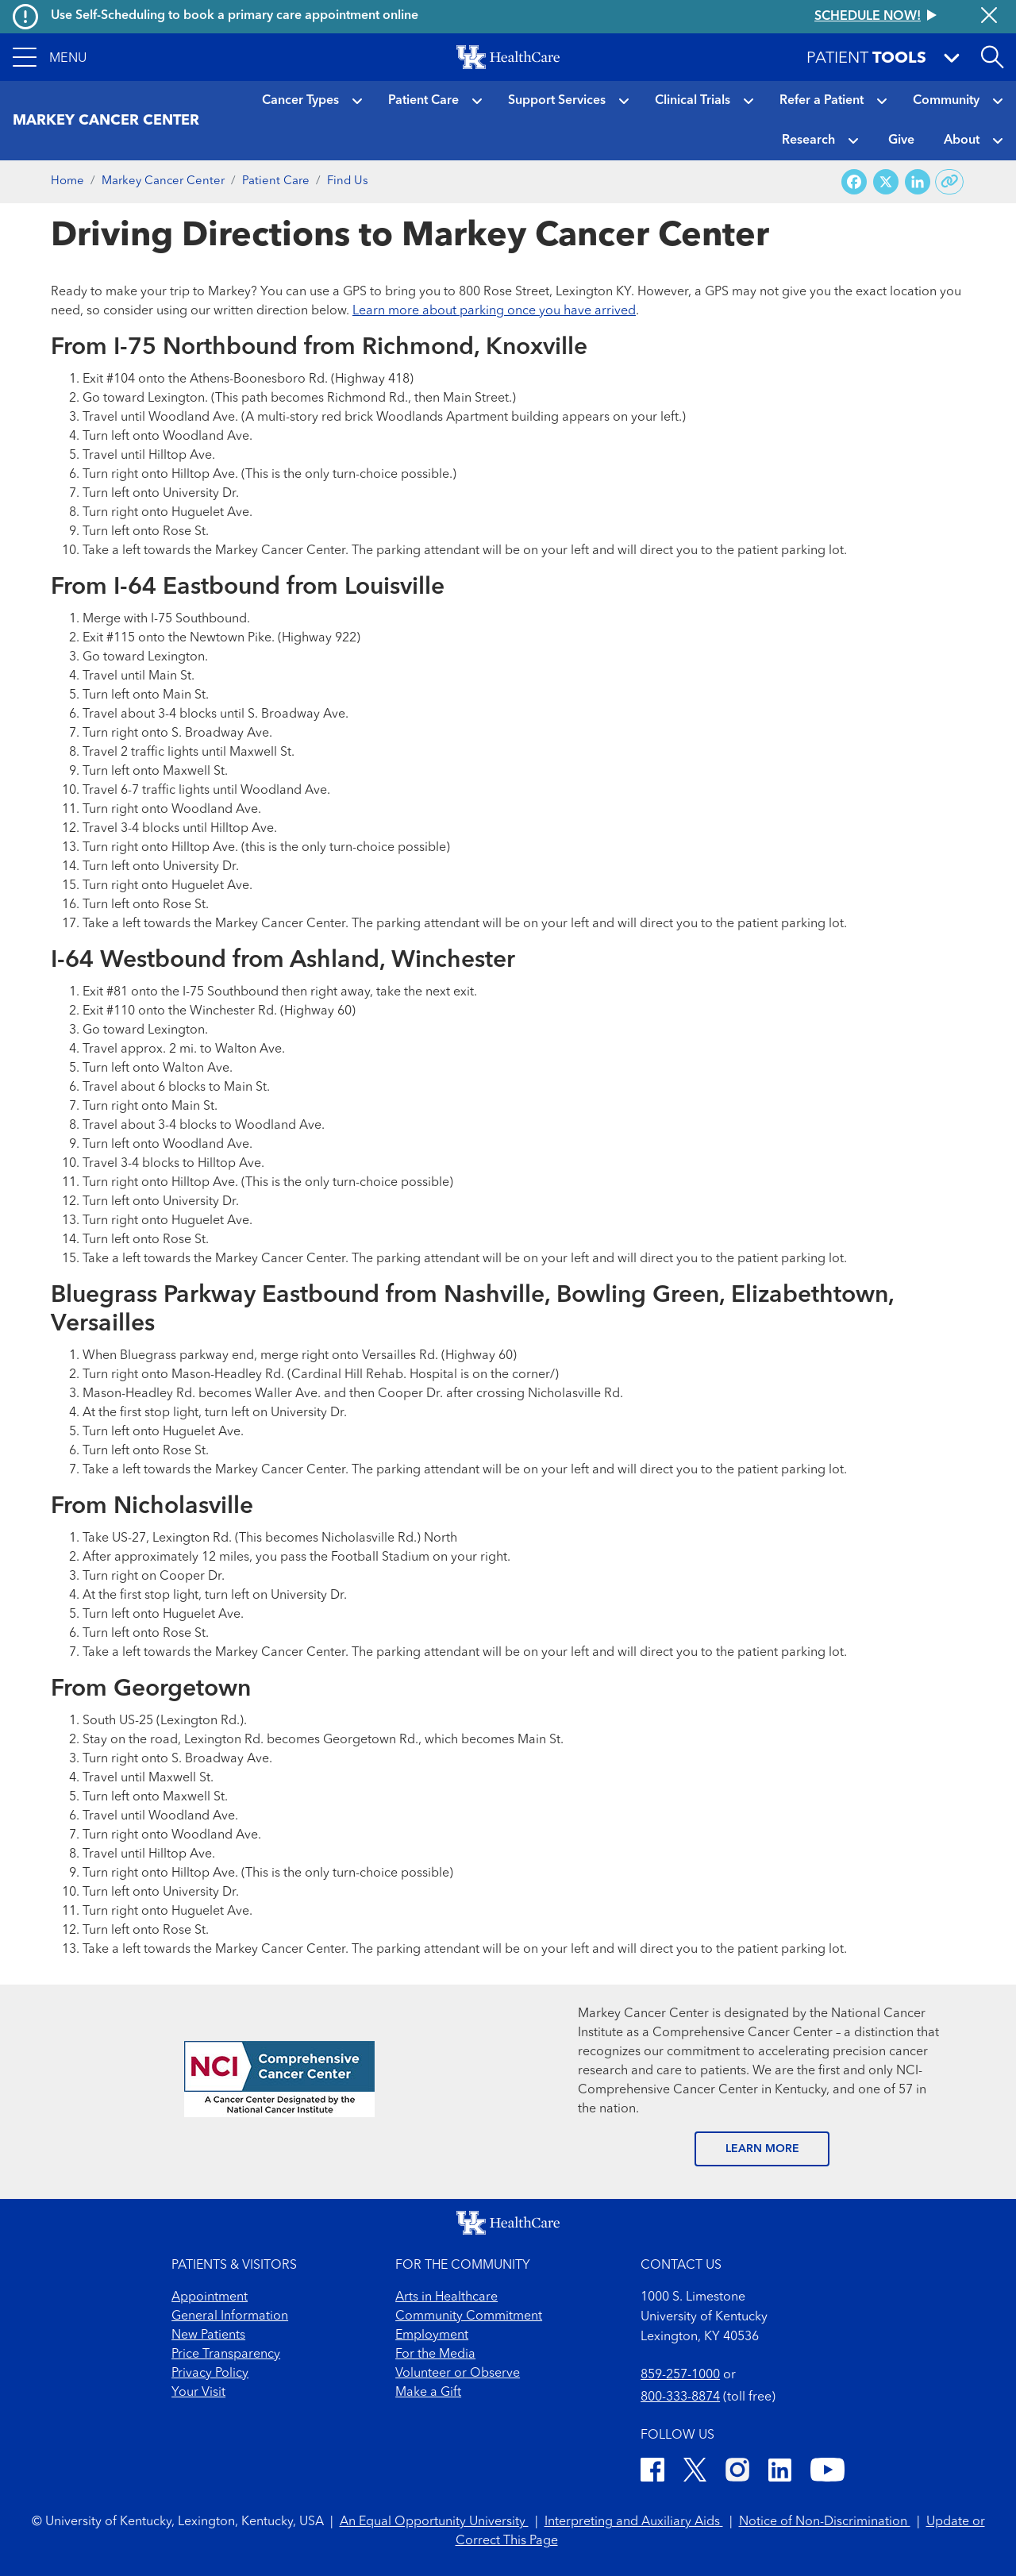  I want to click on [Share on LinkedIn], so click(917, 182).